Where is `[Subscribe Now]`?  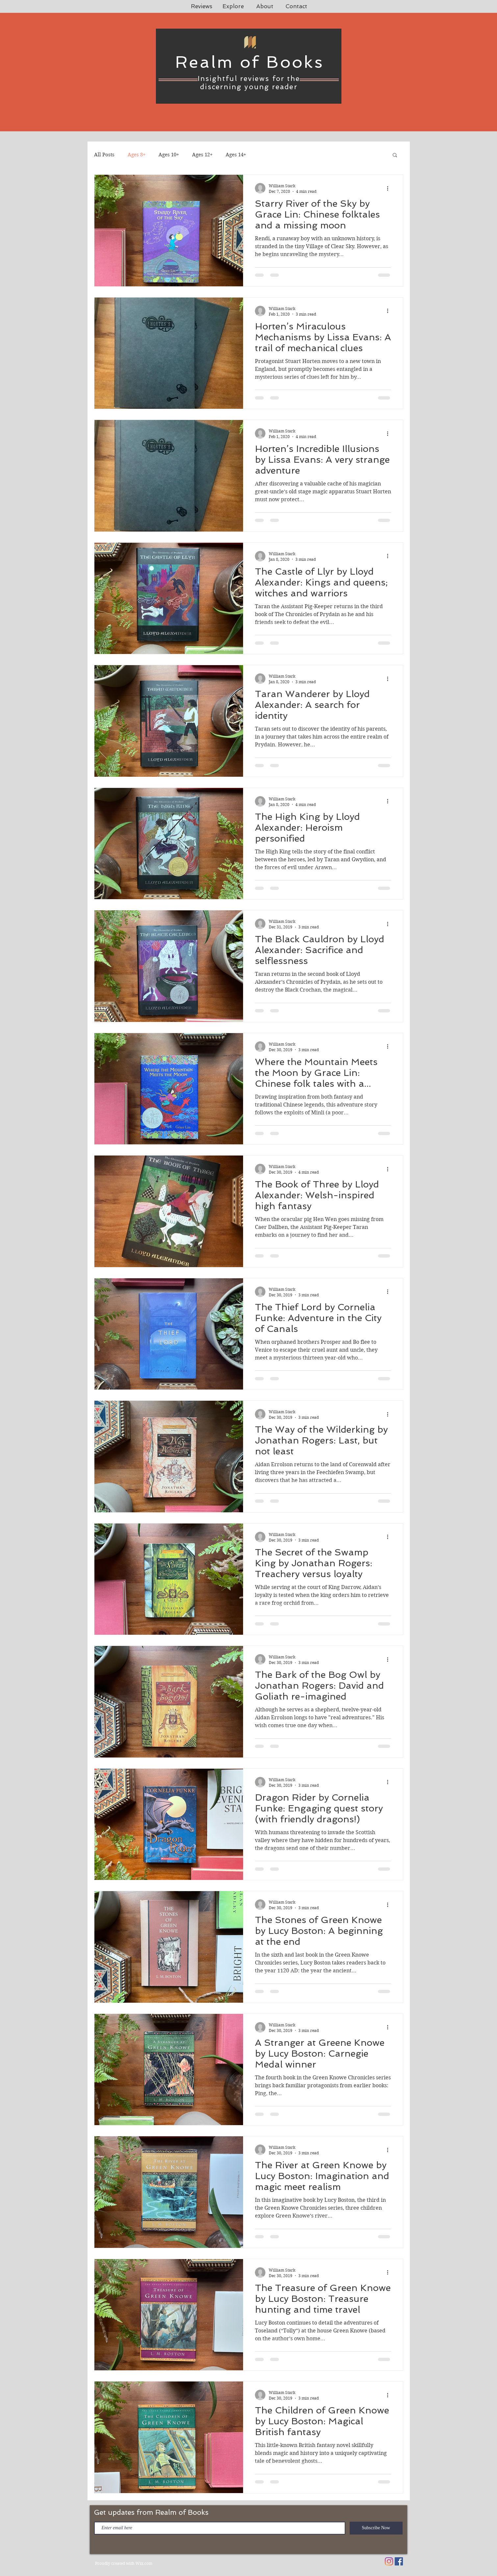
[Subscribe Now] is located at coordinates (376, 2528).